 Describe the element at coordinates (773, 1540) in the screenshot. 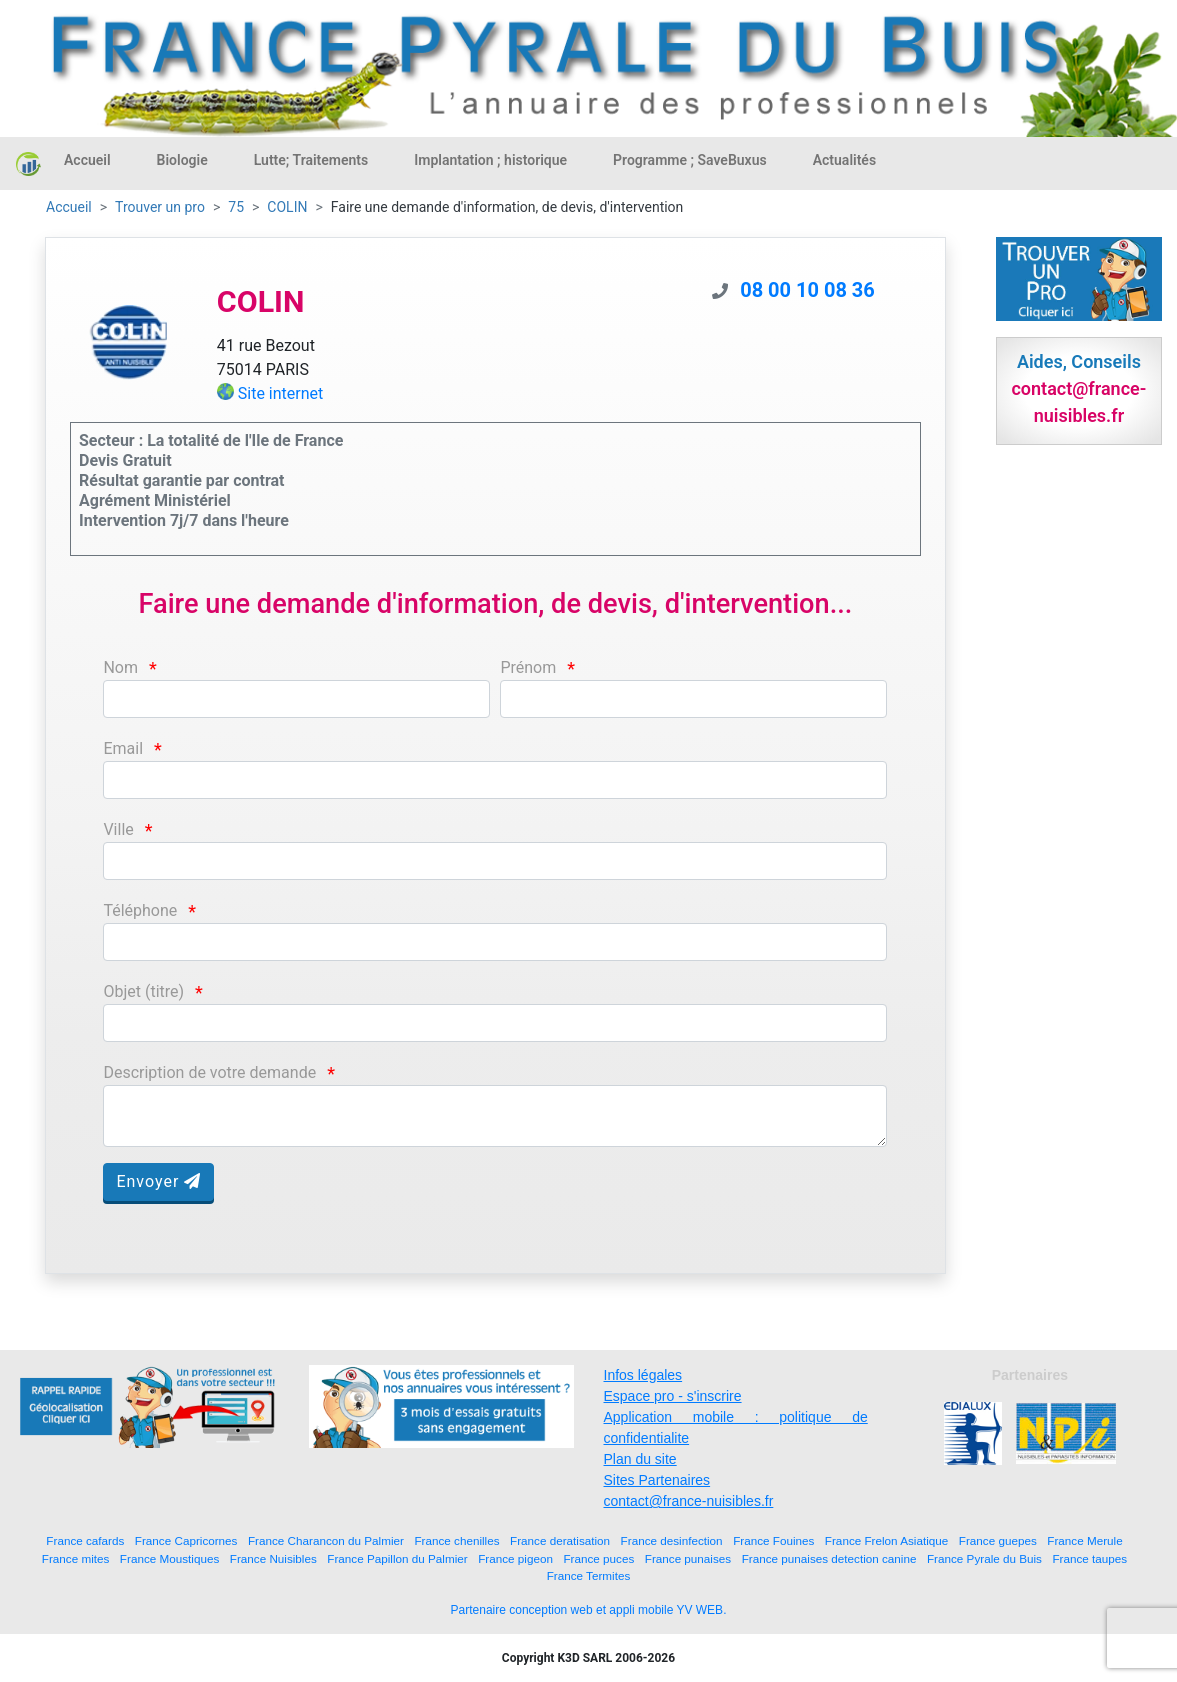

I see `France Fouines` at that location.